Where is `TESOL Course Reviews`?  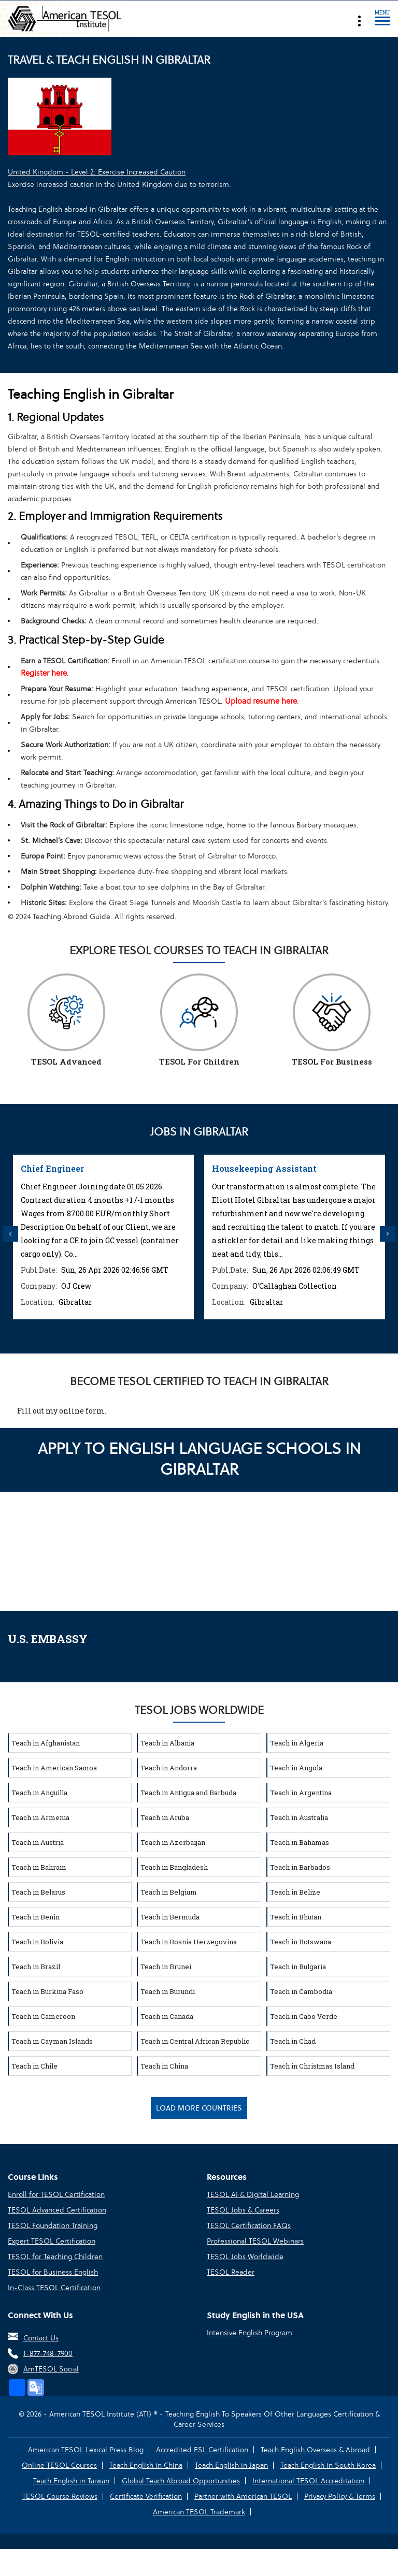
TESOL Course Reviews is located at coordinates (59, 2496).